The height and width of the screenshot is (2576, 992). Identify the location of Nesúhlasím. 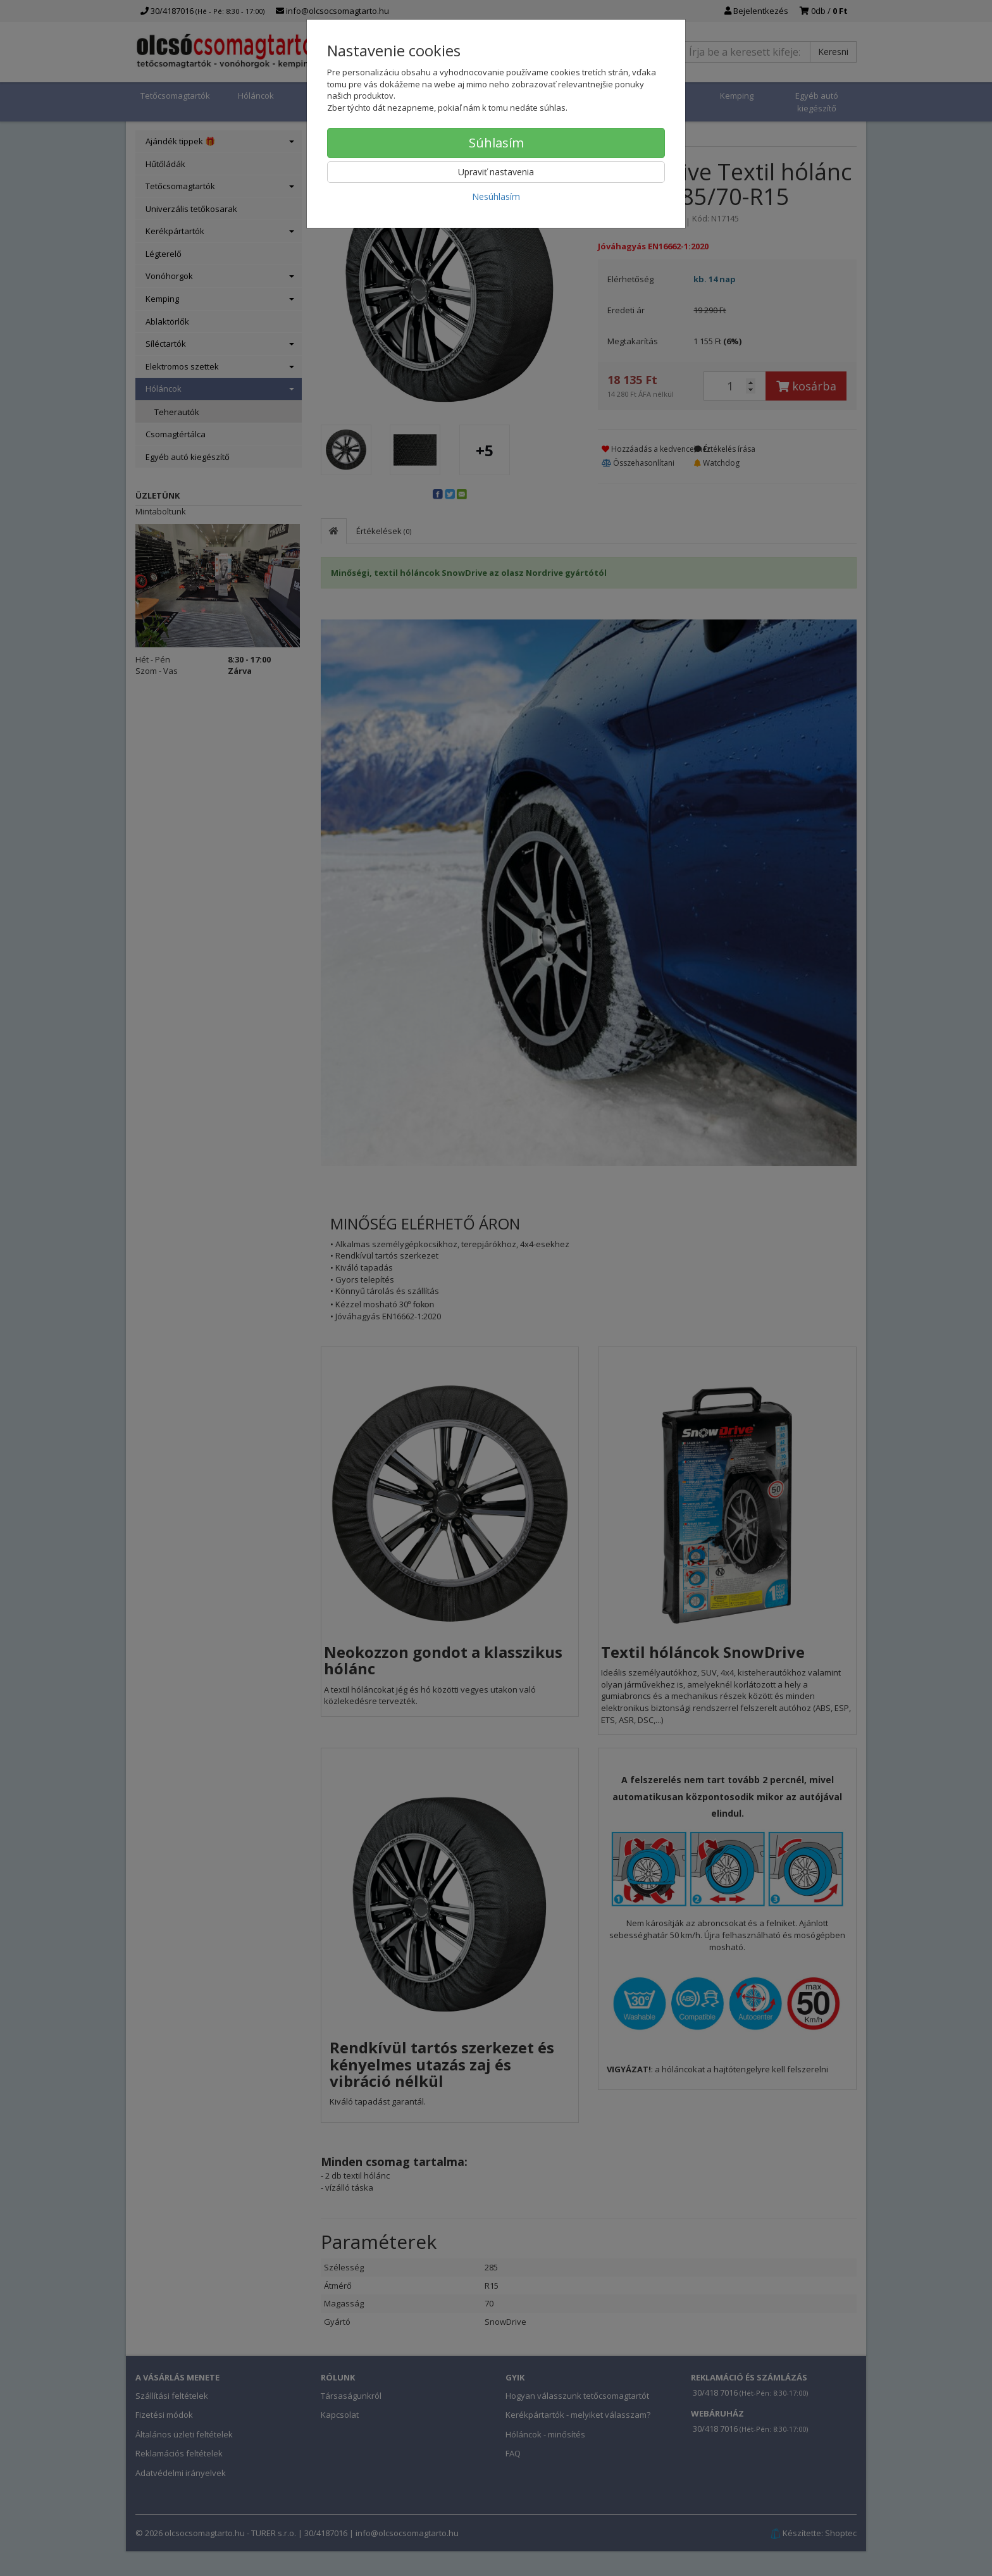
(496, 196).